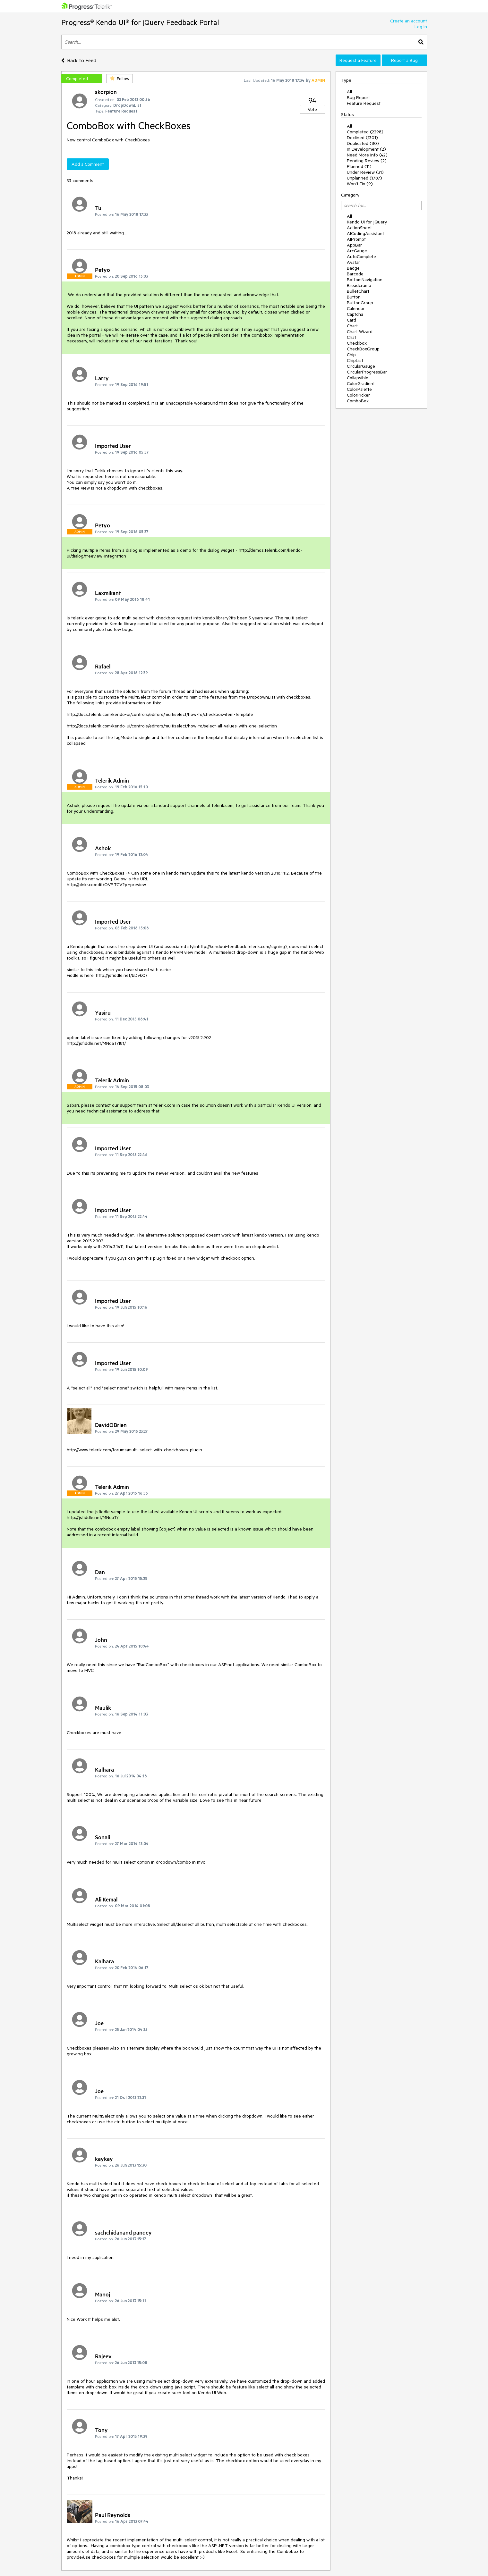 The height and width of the screenshot is (2576, 488). Describe the element at coordinates (359, 389) in the screenshot. I see `ColorPalette` at that location.